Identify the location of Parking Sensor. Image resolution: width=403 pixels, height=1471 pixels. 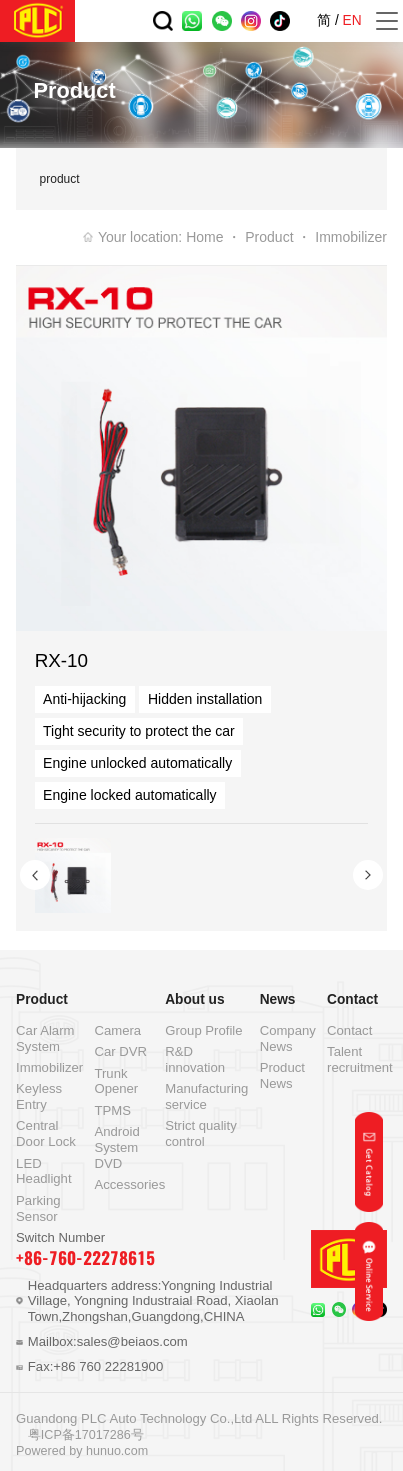
(38, 1208).